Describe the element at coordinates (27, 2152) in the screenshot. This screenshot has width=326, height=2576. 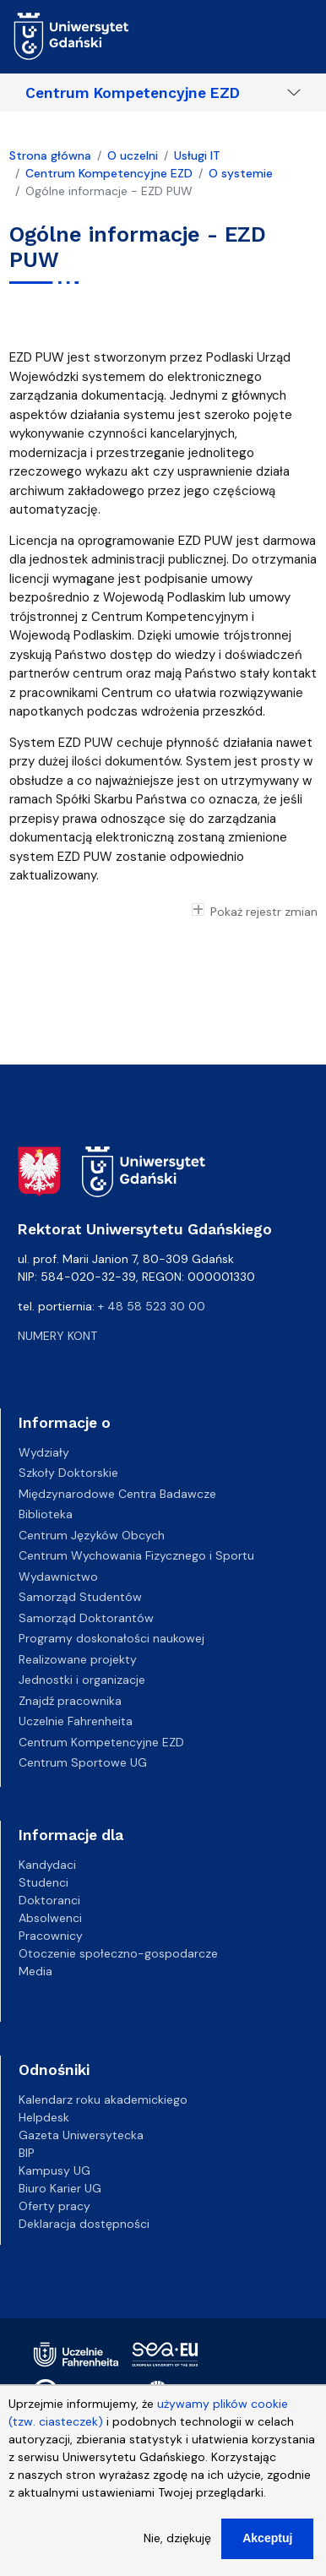
I see `BIP` at that location.